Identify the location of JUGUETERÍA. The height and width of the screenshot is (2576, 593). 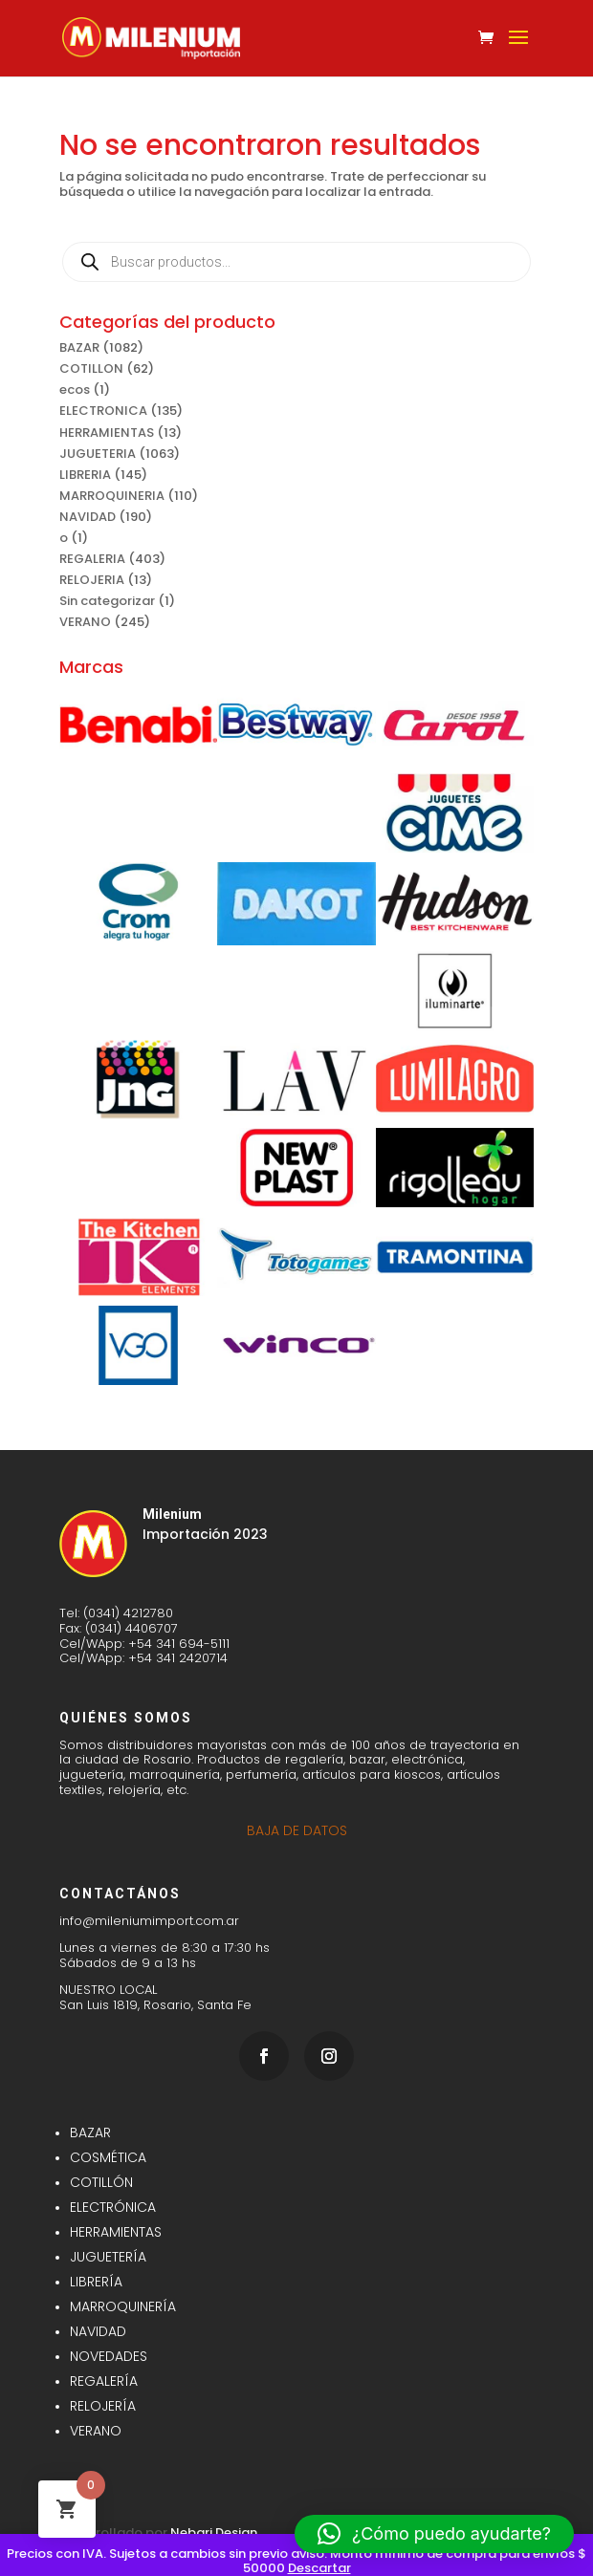
(108, 2256).